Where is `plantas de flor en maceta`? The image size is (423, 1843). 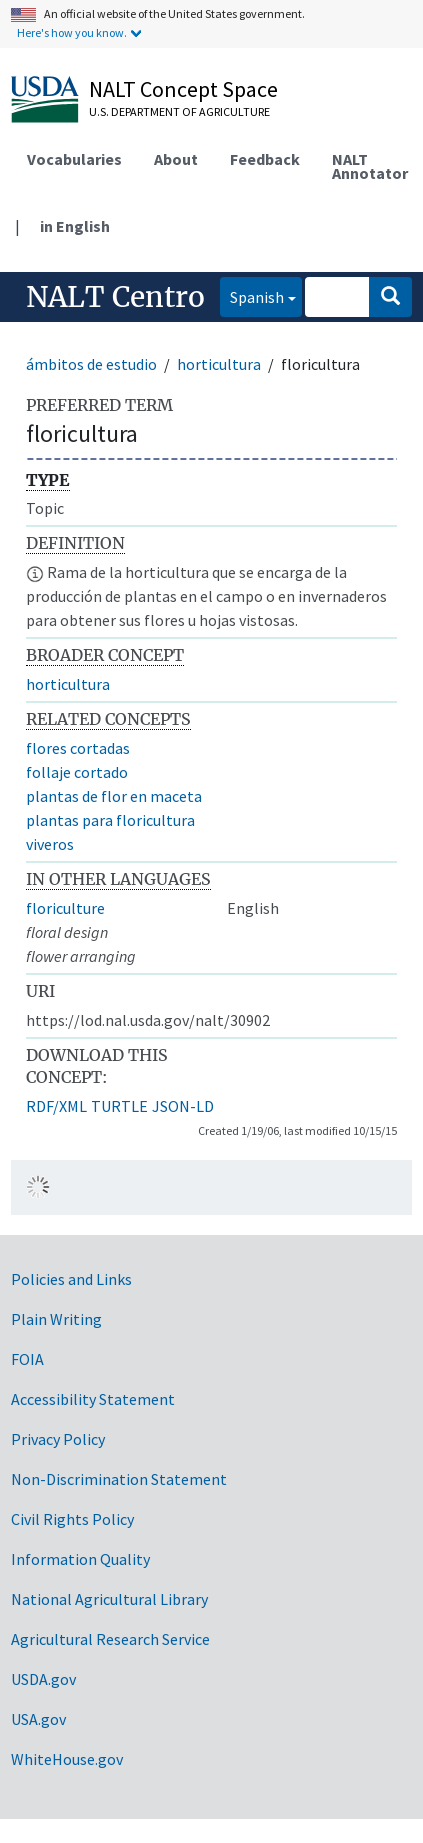 plantas de flor en maceta is located at coordinates (114, 796).